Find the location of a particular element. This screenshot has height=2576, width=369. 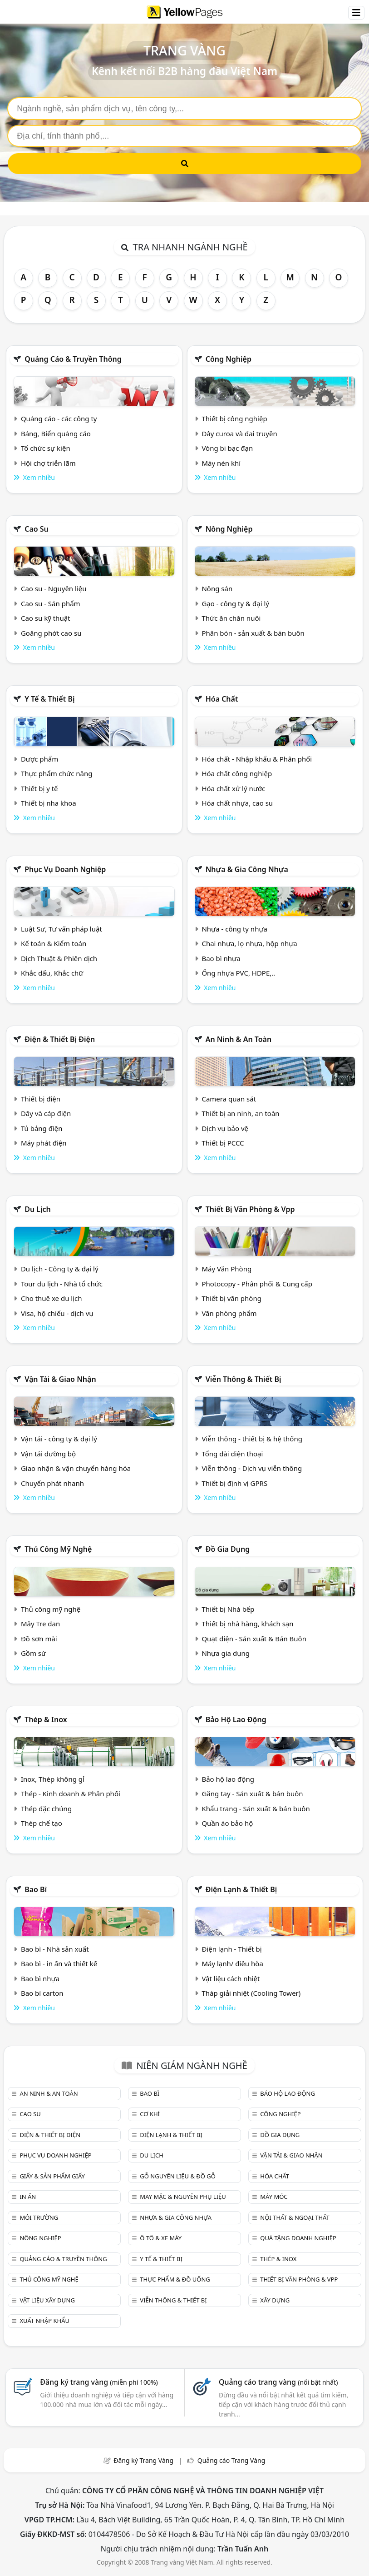

Thép chế tạo is located at coordinates (41, 1823).